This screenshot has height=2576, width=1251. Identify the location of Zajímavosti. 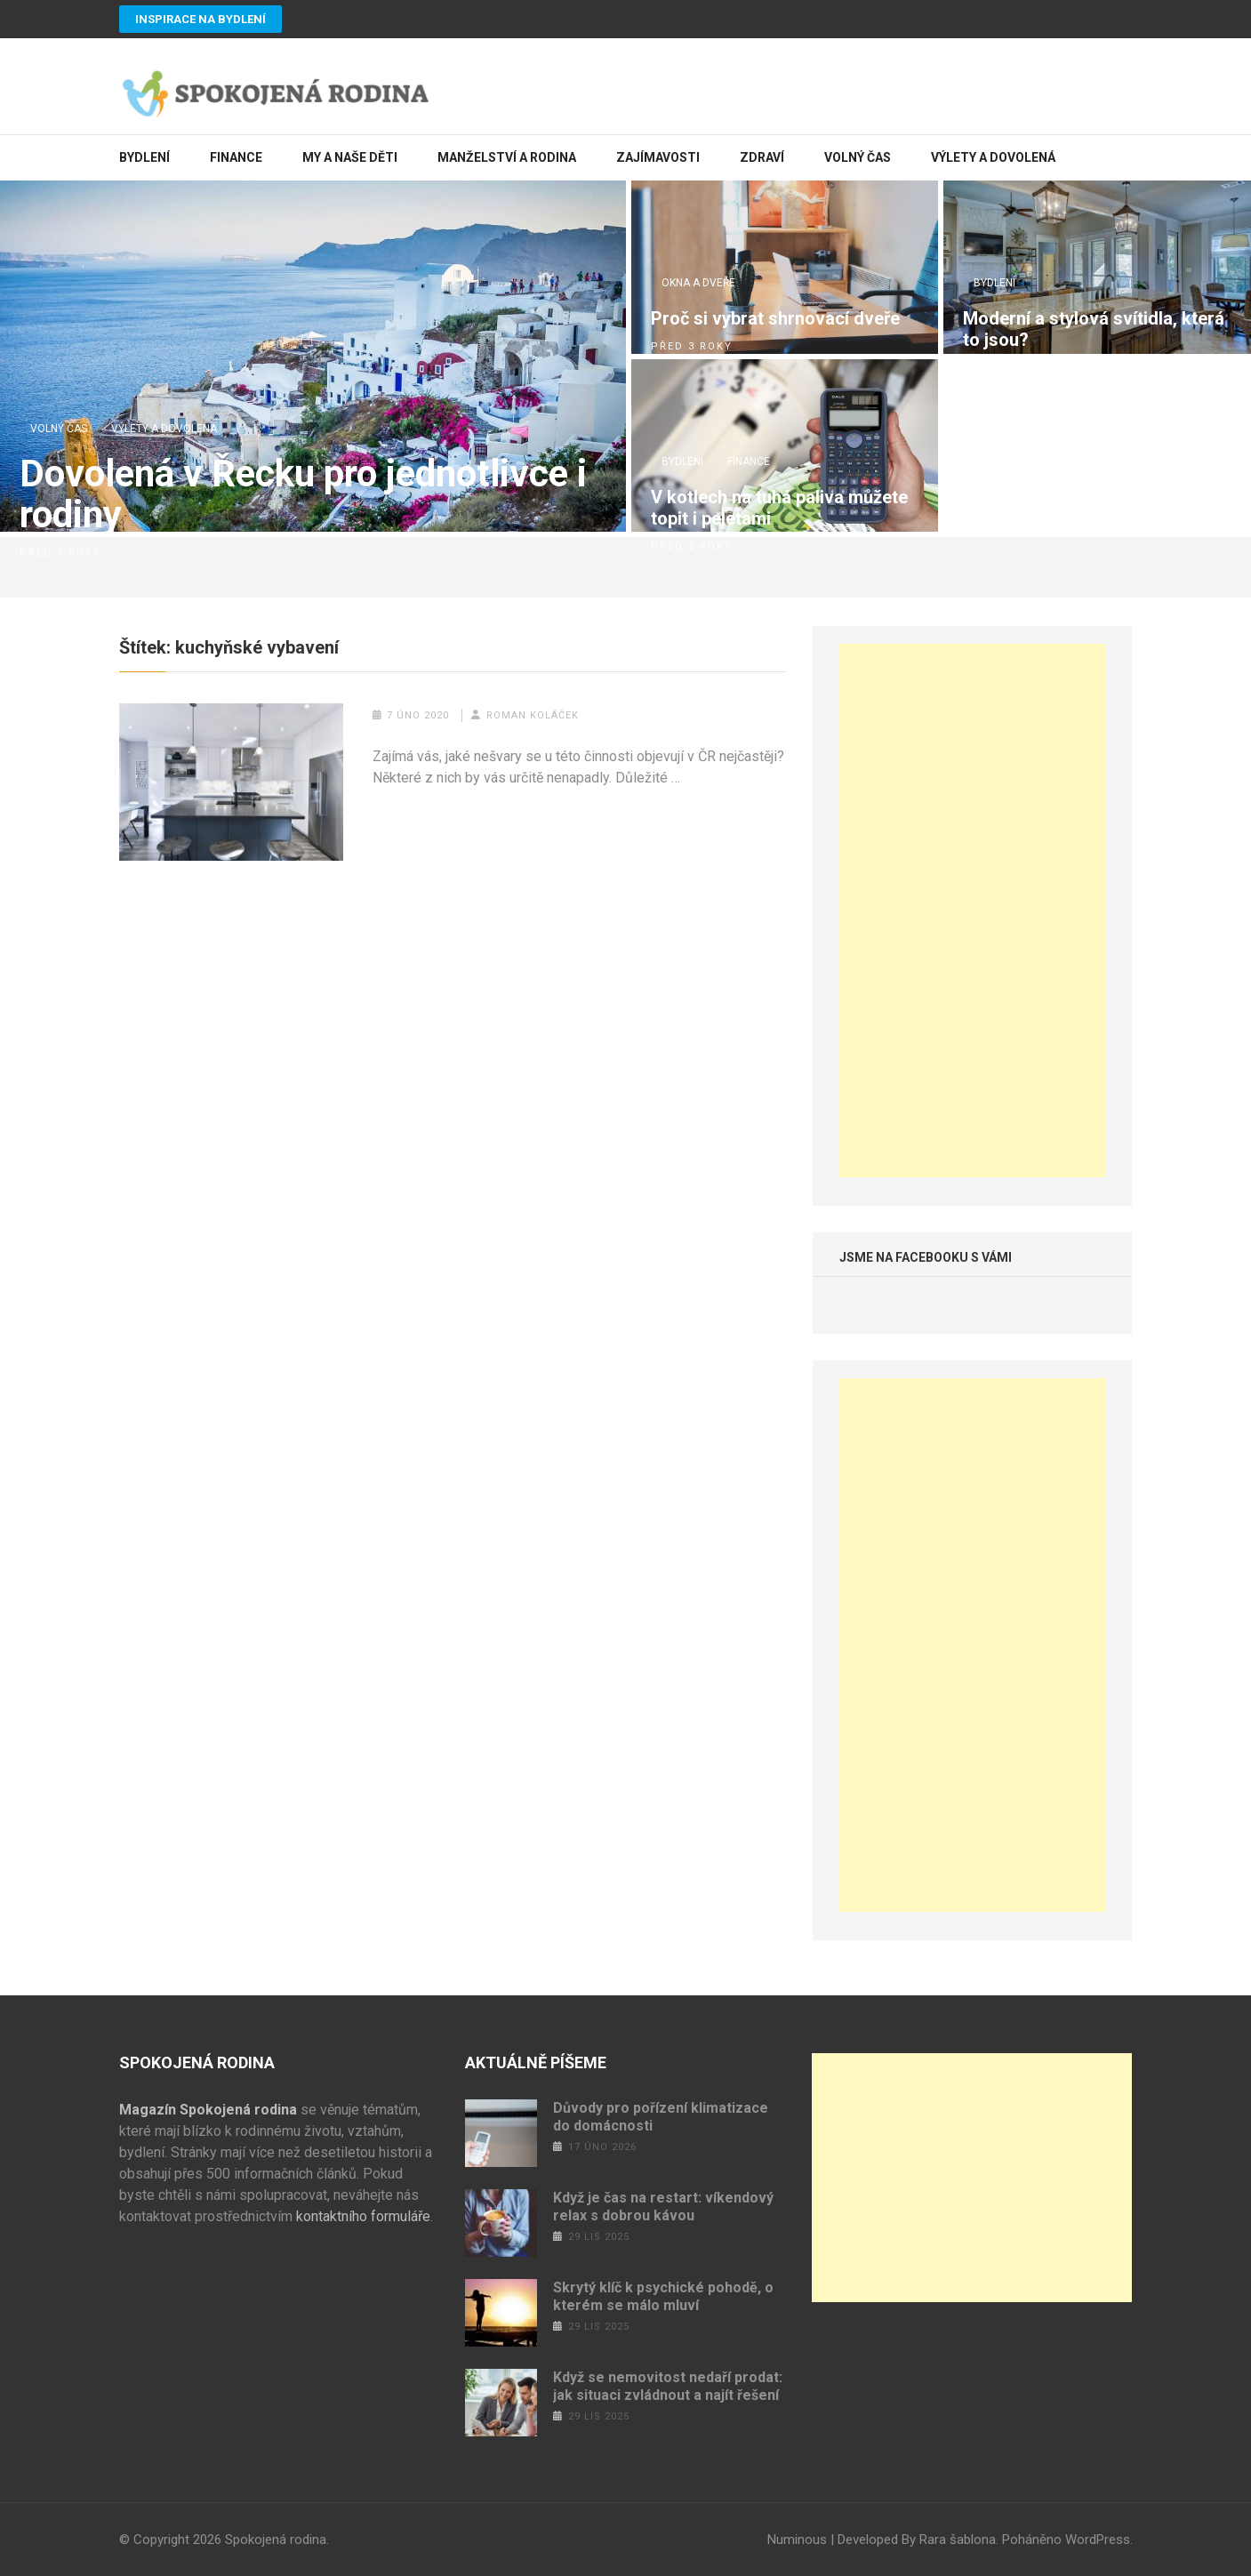
(658, 157).